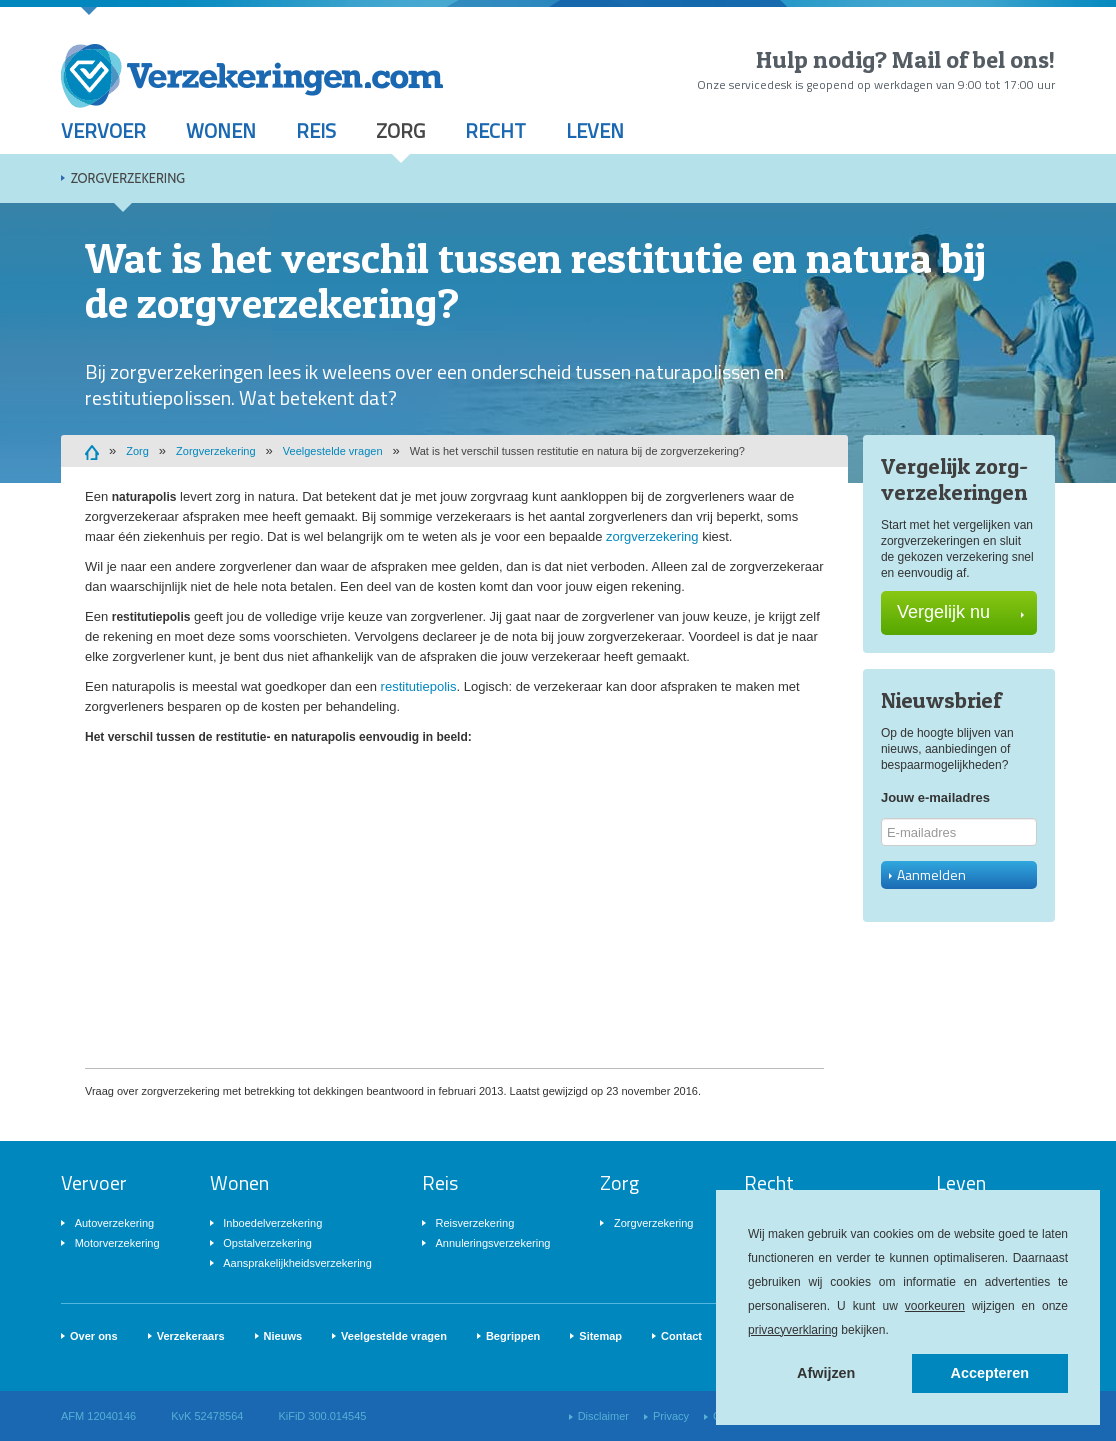  I want to click on Autoverzekering, so click(115, 1223).